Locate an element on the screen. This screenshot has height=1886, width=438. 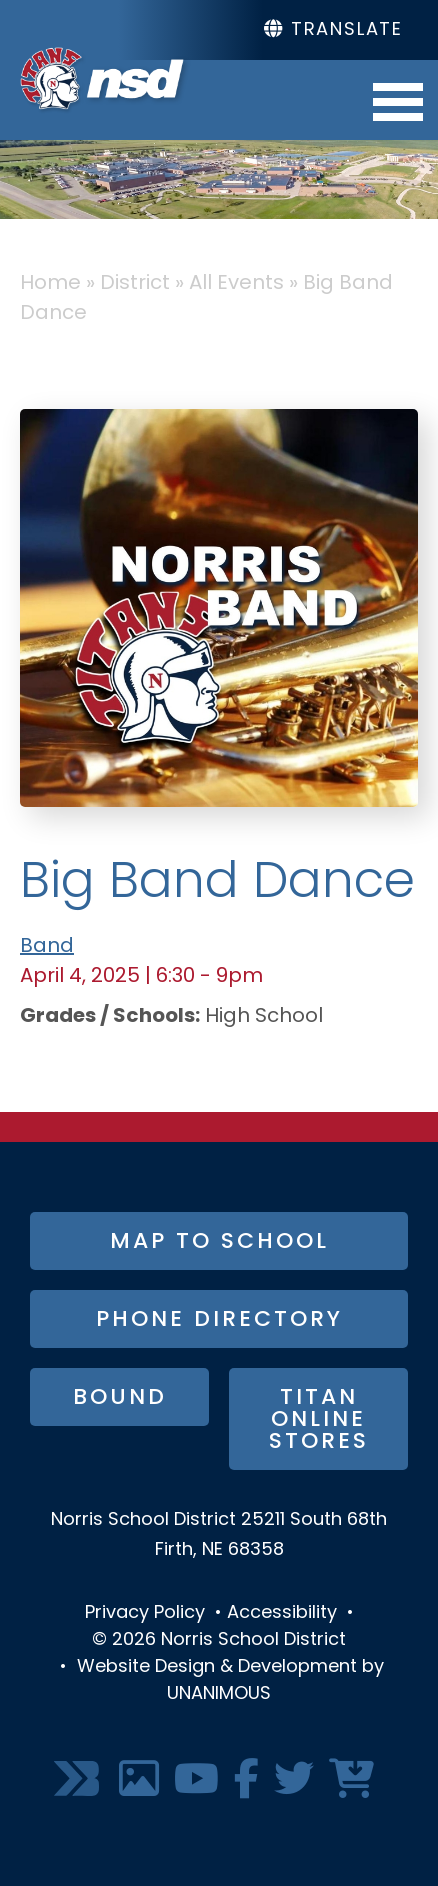
Accessibility is located at coordinates (282, 1613).